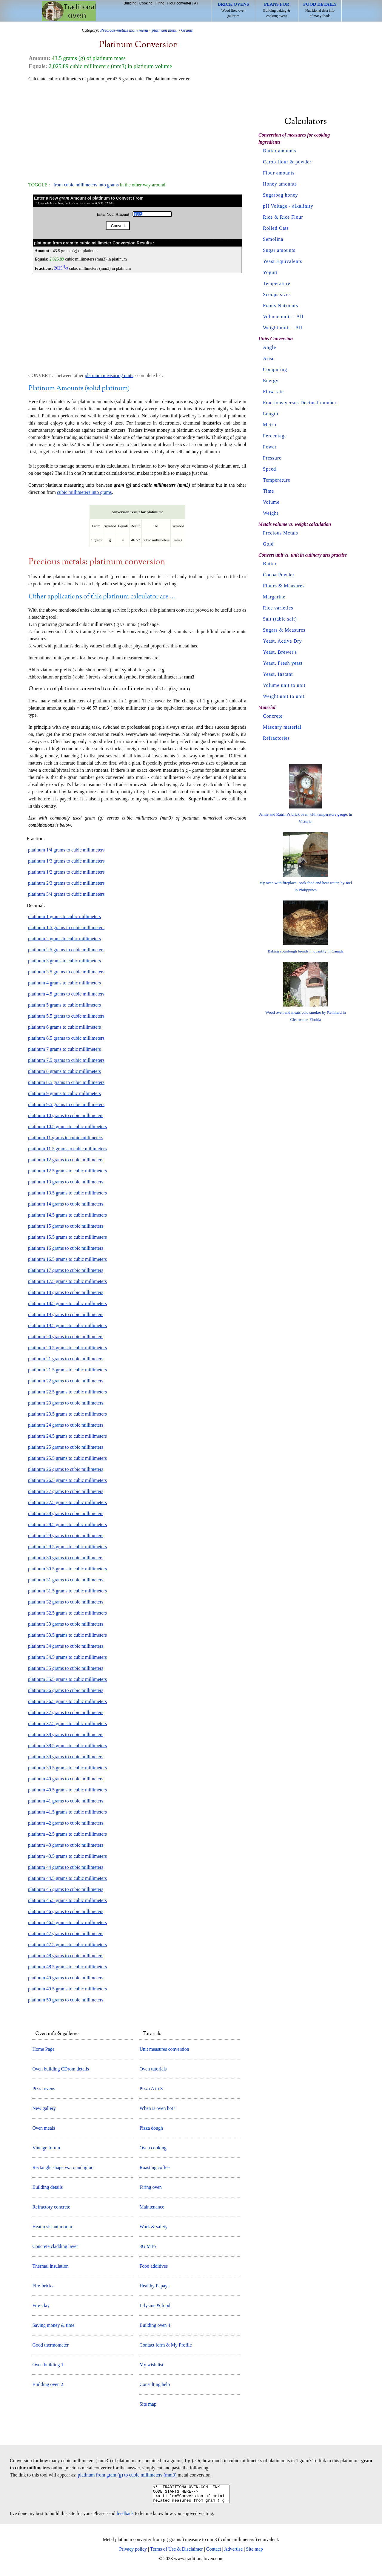 The image size is (382, 2576). What do you see at coordinates (64, 916) in the screenshot?
I see `platinum 1 grams to cubic millimeters` at bounding box center [64, 916].